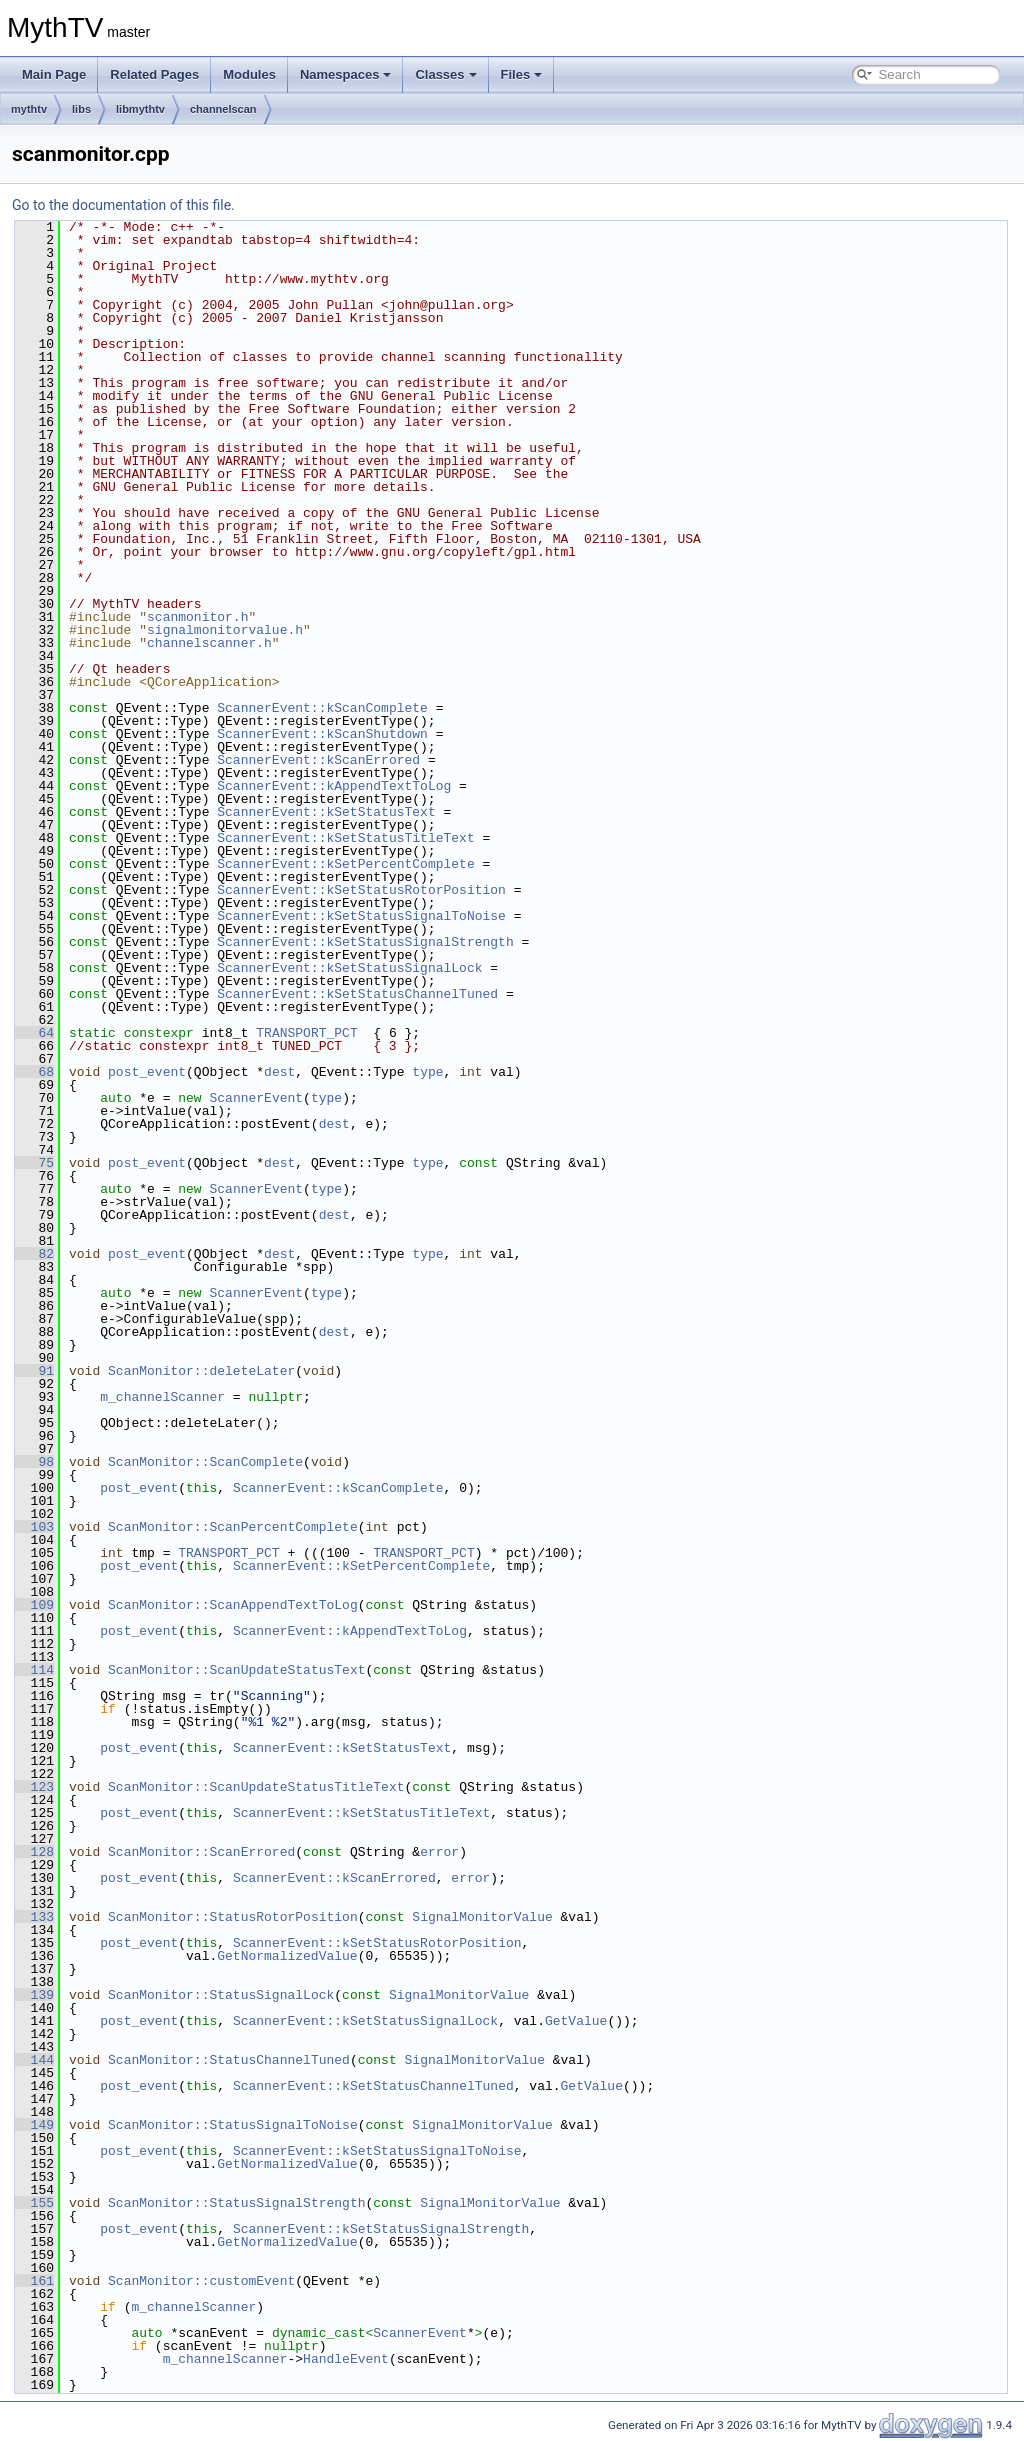 The width and height of the screenshot is (1024, 2441). What do you see at coordinates (147, 1072) in the screenshot?
I see `post_event` at bounding box center [147, 1072].